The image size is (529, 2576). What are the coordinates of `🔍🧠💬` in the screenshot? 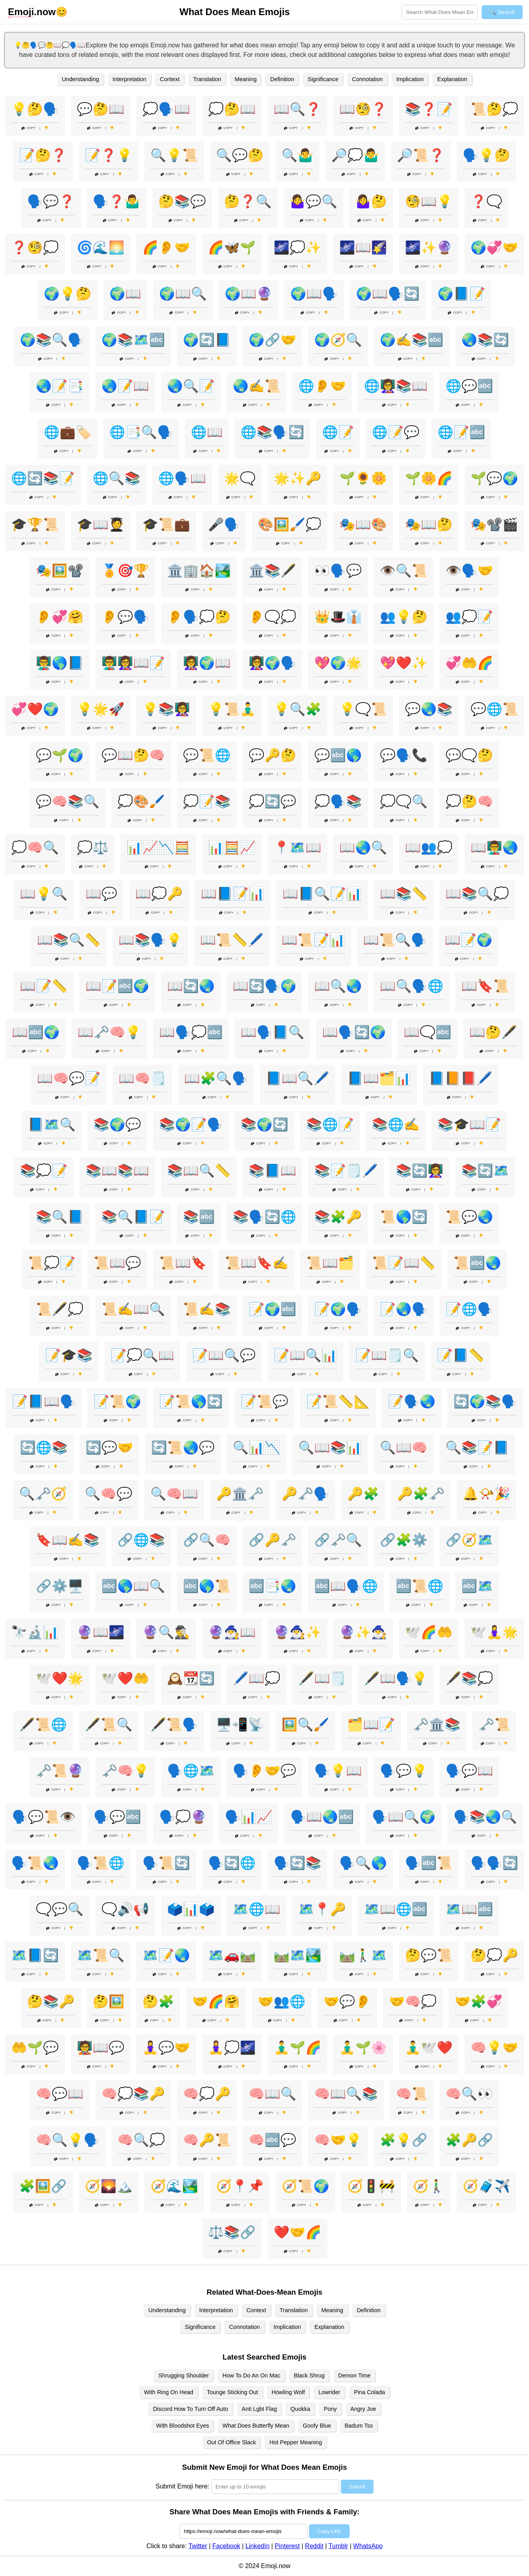 It's located at (108, 1494).